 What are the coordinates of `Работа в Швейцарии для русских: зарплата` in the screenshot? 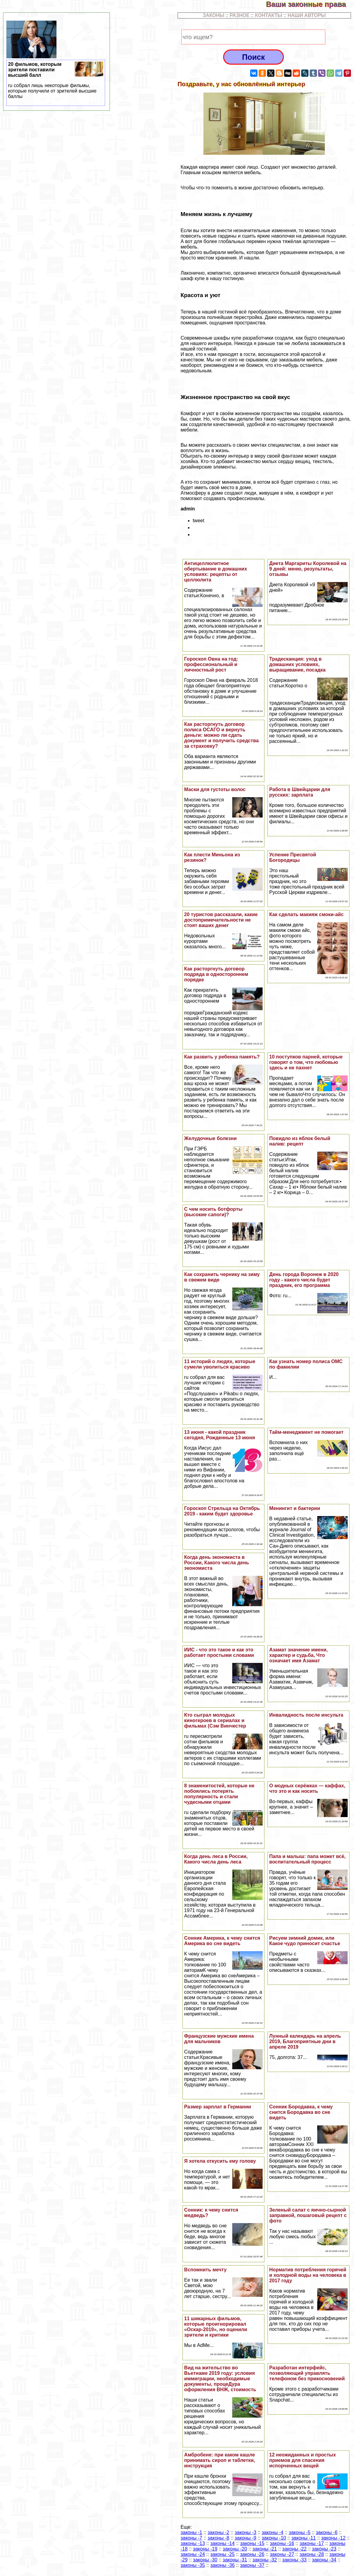 It's located at (299, 792).